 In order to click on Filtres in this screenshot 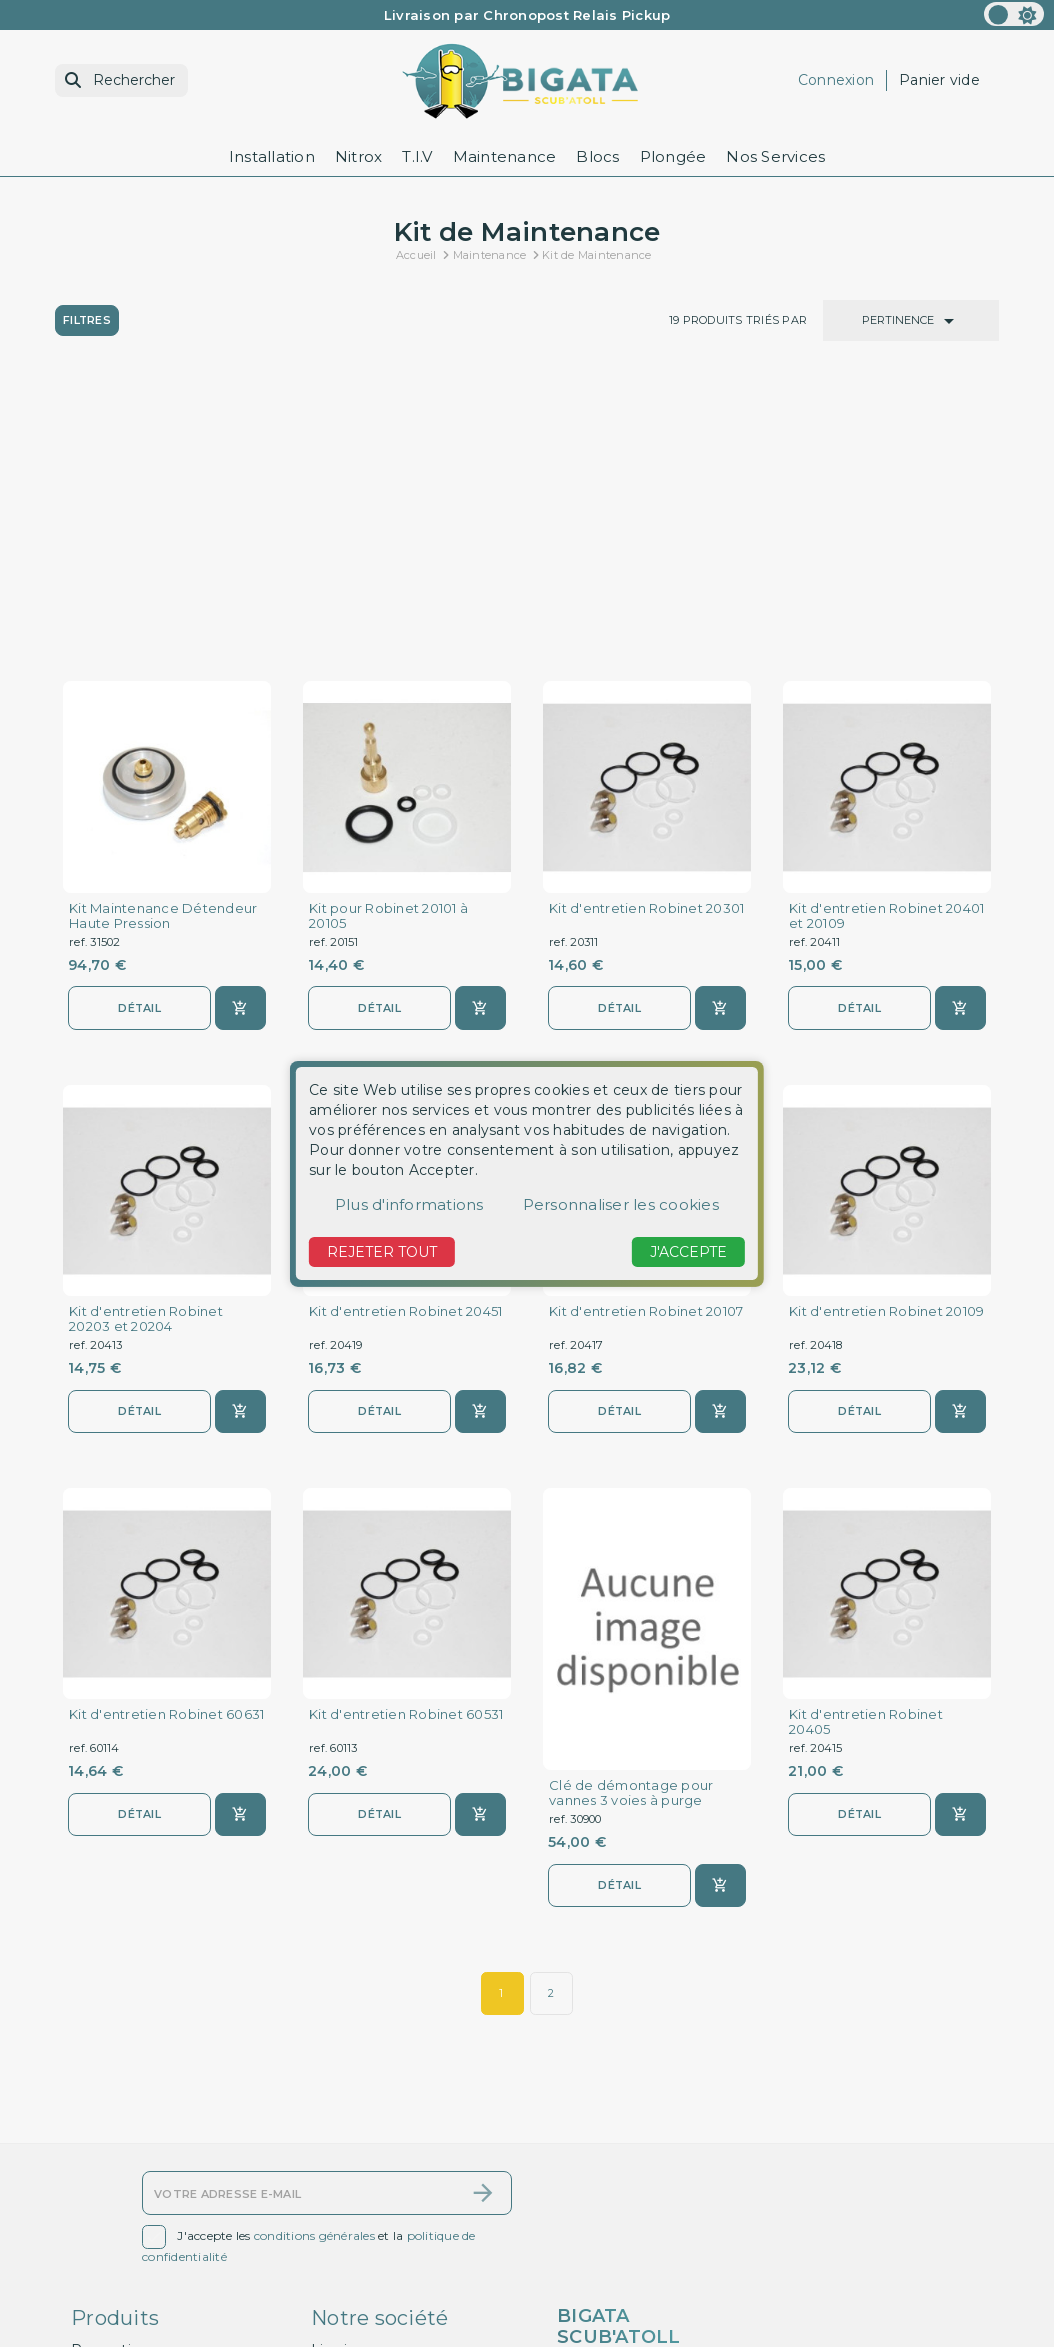, I will do `click(87, 320)`.